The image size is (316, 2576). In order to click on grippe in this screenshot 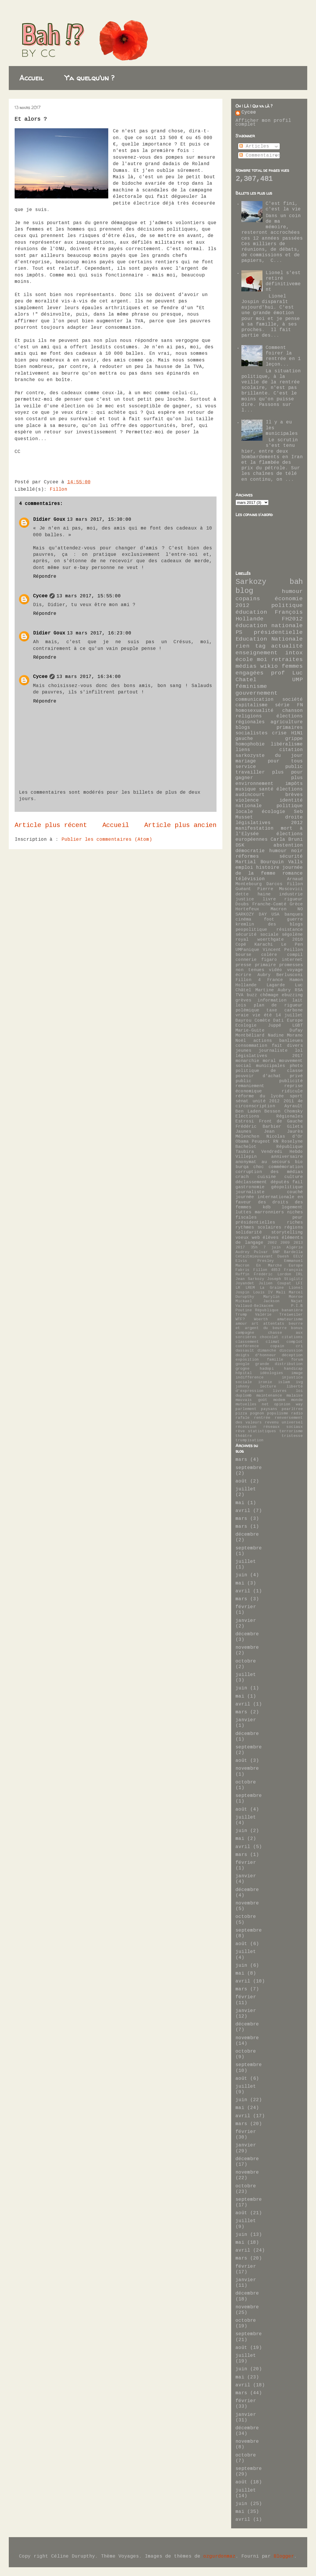, I will do `click(294, 739)`.